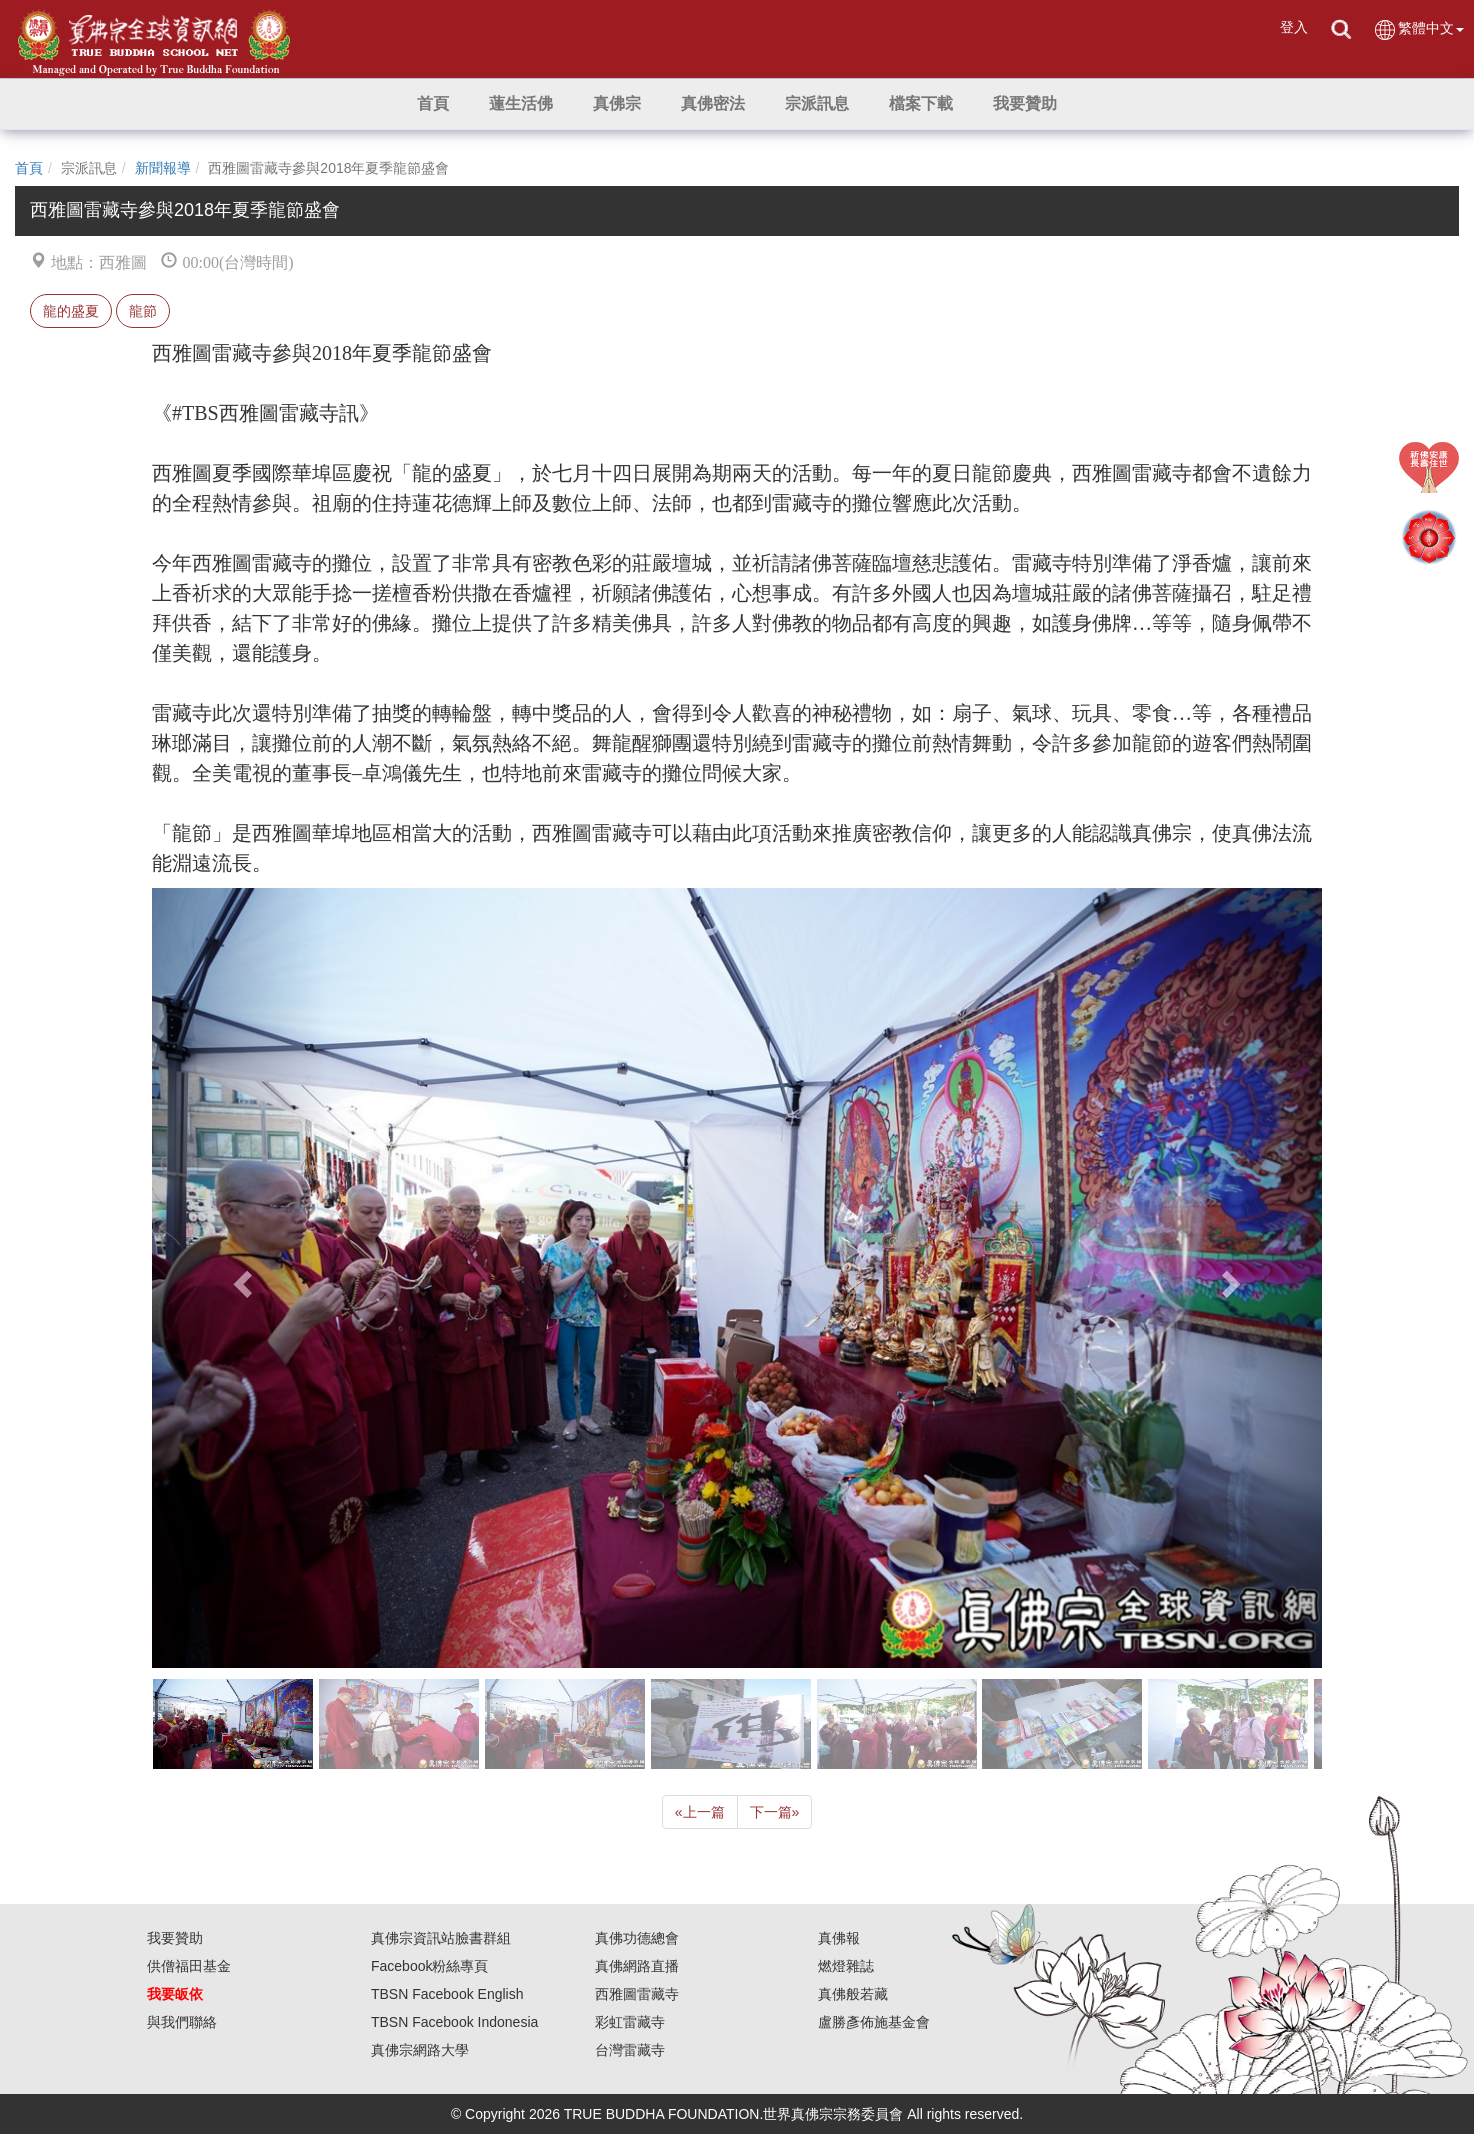 This screenshot has width=1474, height=2134. Describe the element at coordinates (874, 2022) in the screenshot. I see `盧勝彥佈施基金會` at that location.